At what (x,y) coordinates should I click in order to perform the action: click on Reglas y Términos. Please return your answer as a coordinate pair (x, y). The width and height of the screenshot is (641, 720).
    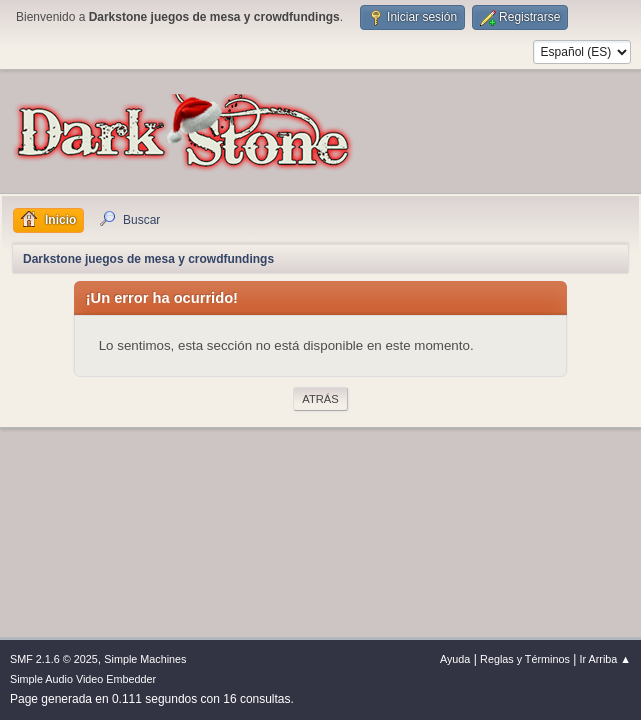
    Looking at the image, I should click on (525, 659).